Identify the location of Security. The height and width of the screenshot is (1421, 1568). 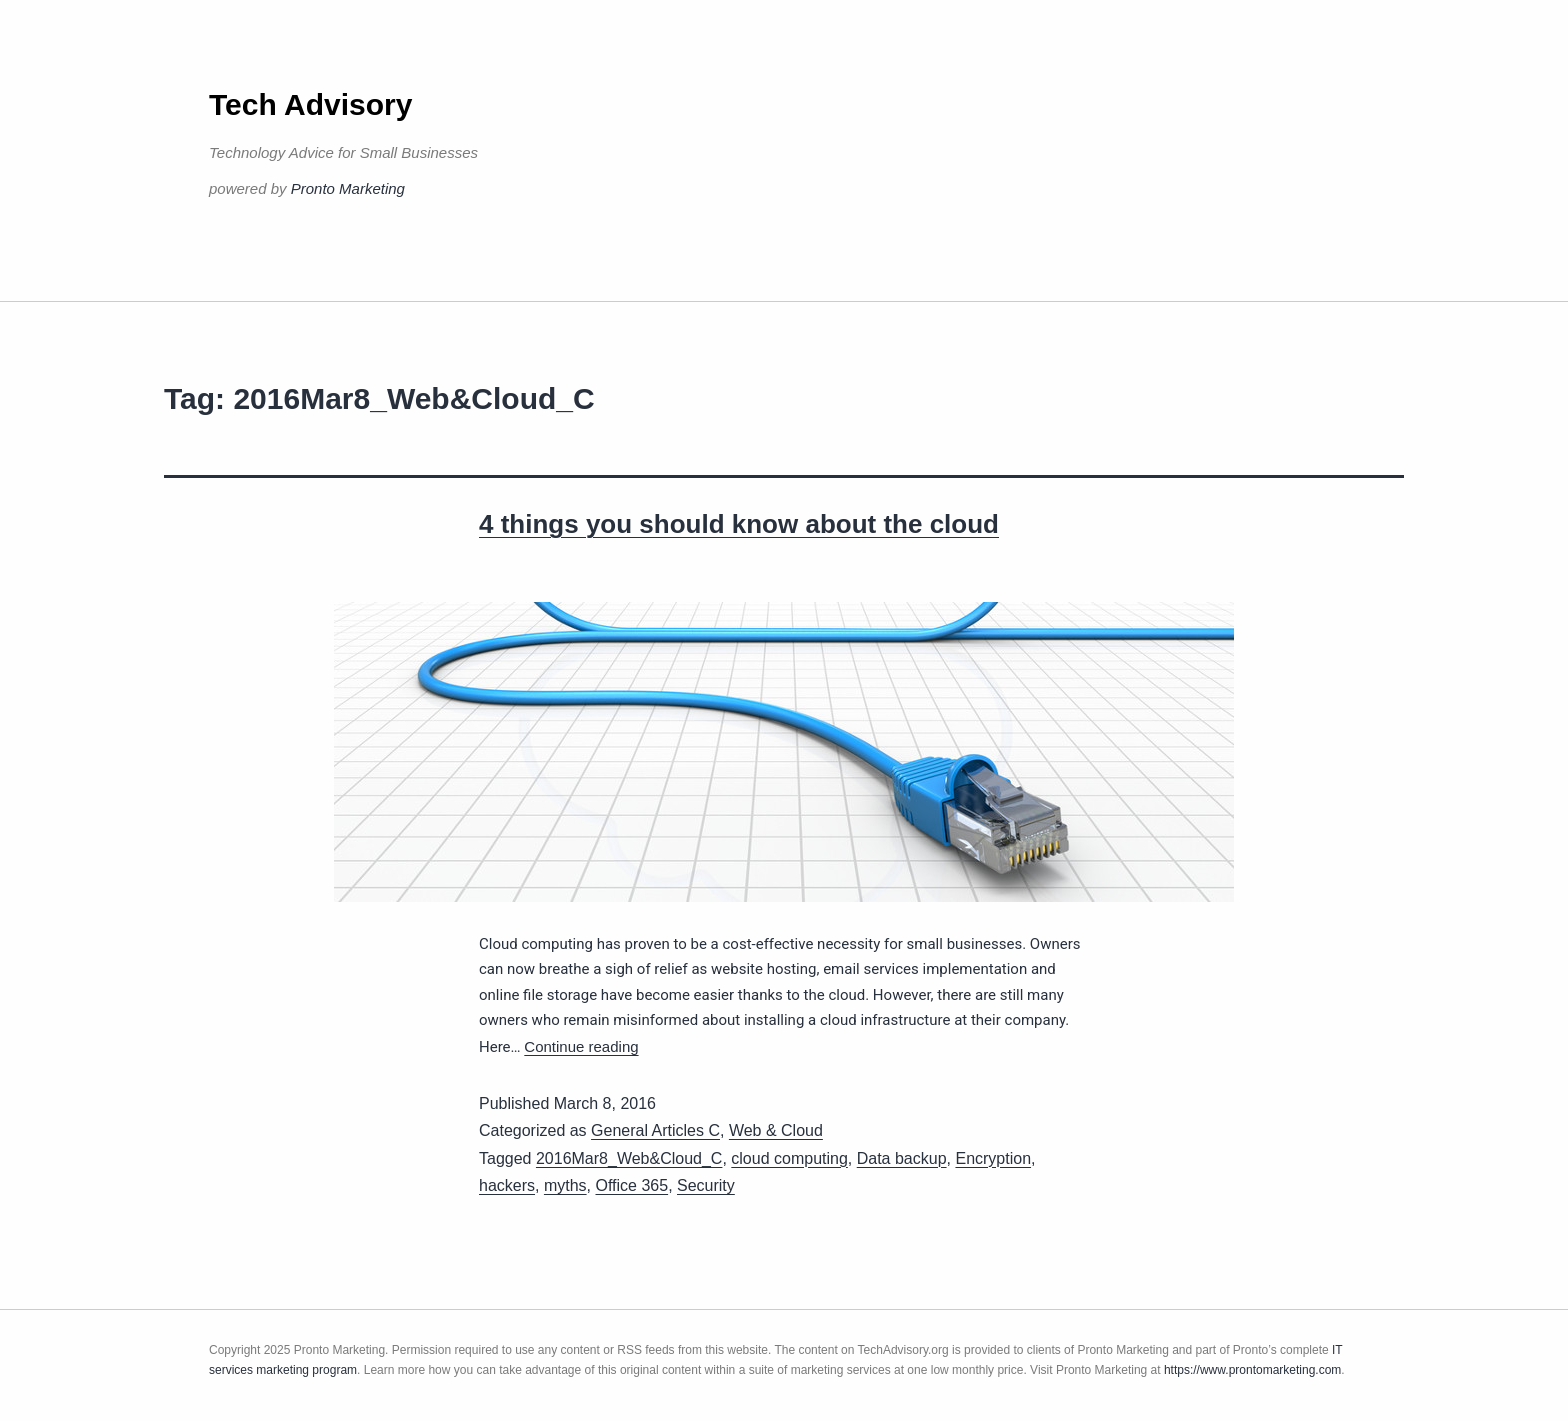
(706, 1185).